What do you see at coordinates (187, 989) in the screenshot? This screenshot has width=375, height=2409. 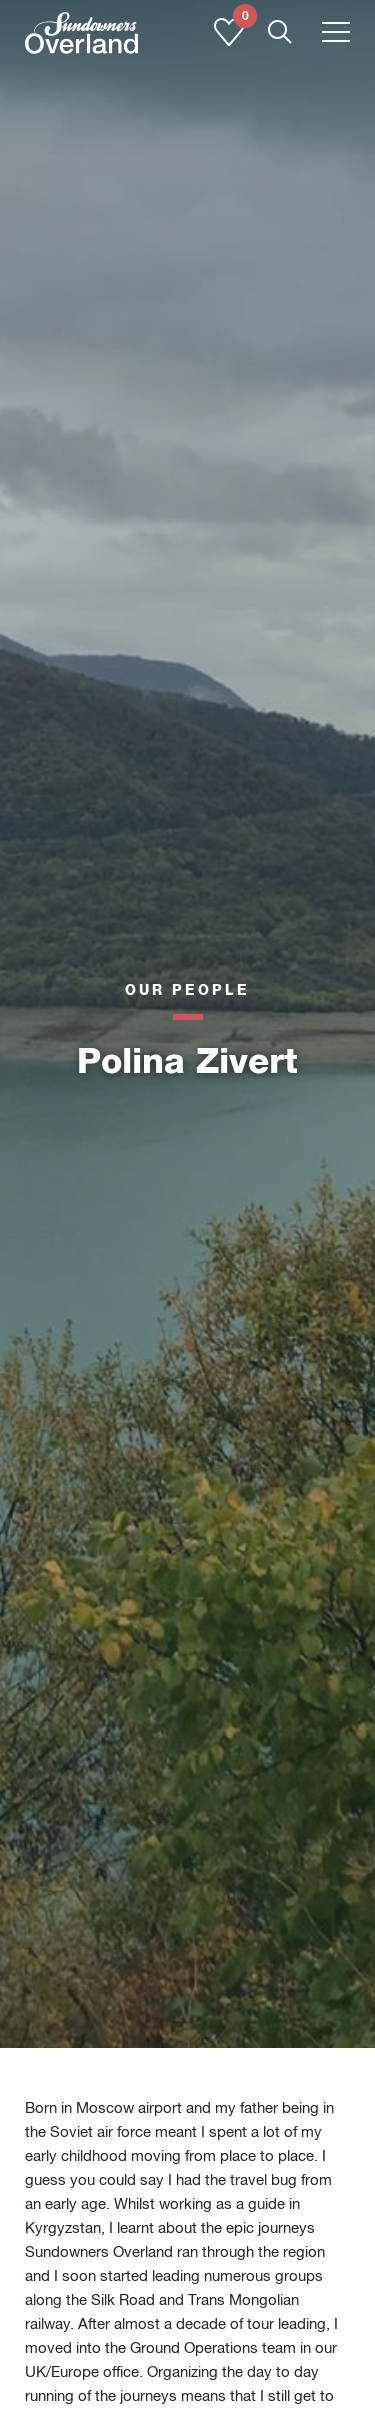 I see `Our people` at bounding box center [187, 989].